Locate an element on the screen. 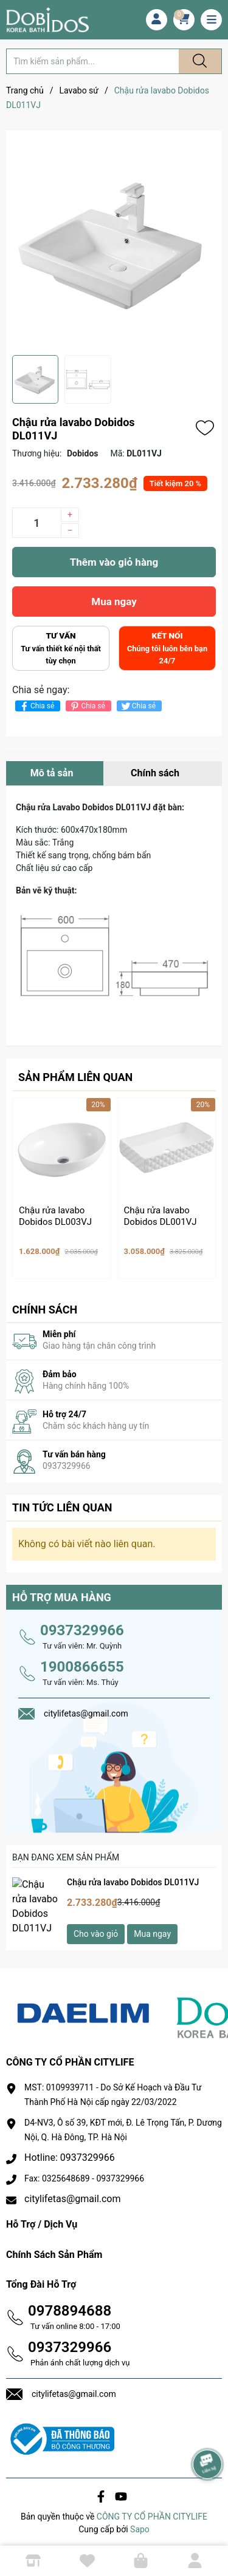  Chậu rửa lavabo Dobidos DL003VJ is located at coordinates (55, 1216).